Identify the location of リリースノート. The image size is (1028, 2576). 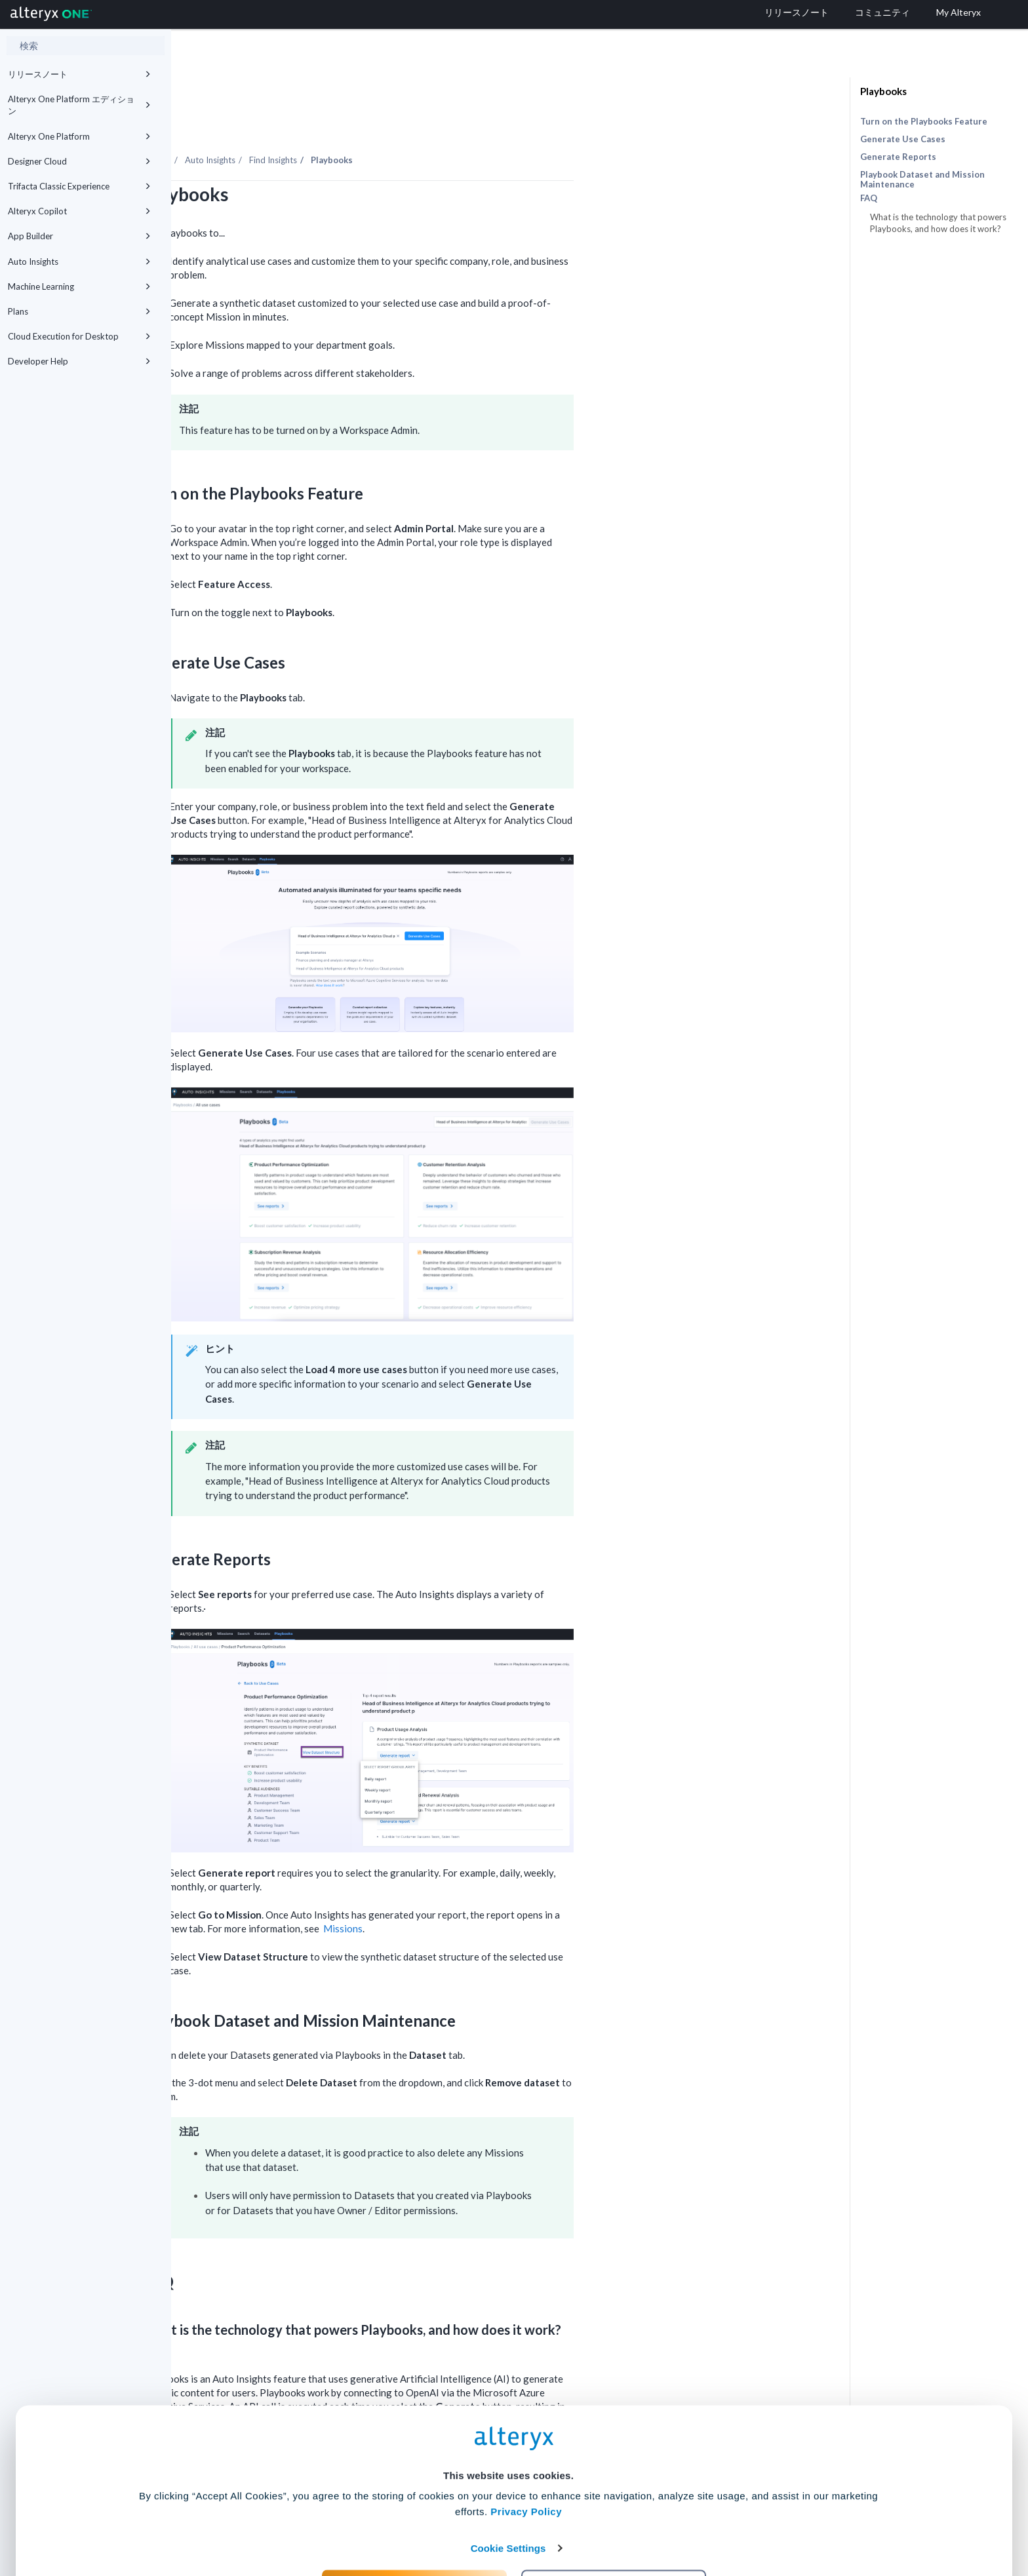
(79, 74).